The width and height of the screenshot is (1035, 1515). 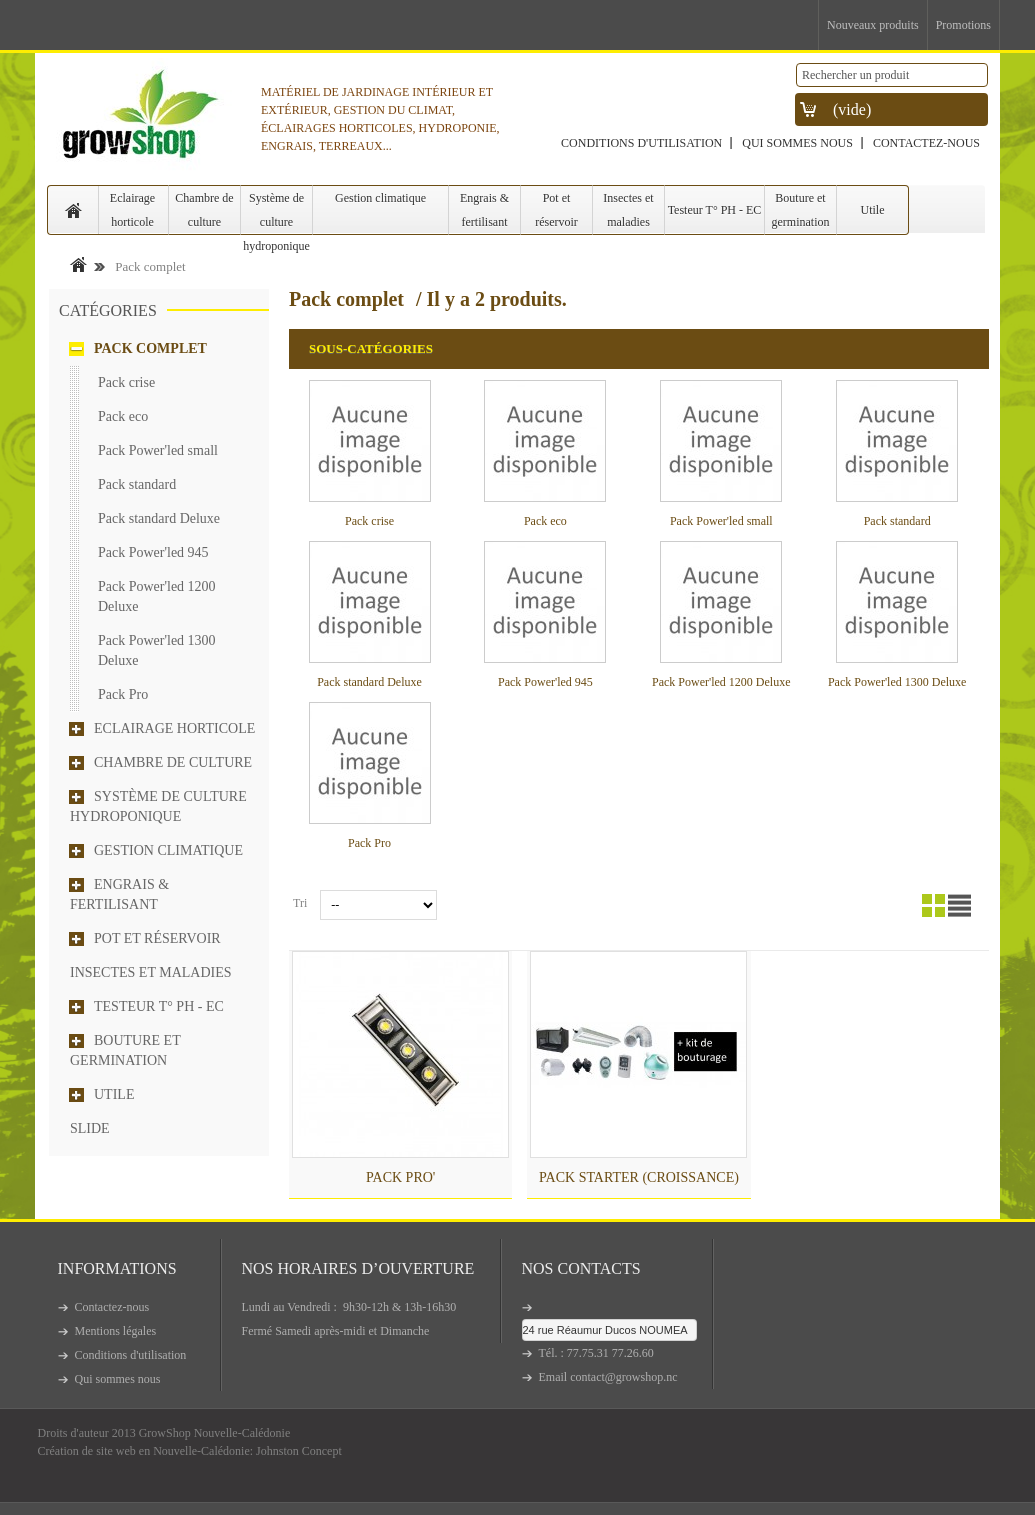 I want to click on Accueil, so click(x=78, y=264).